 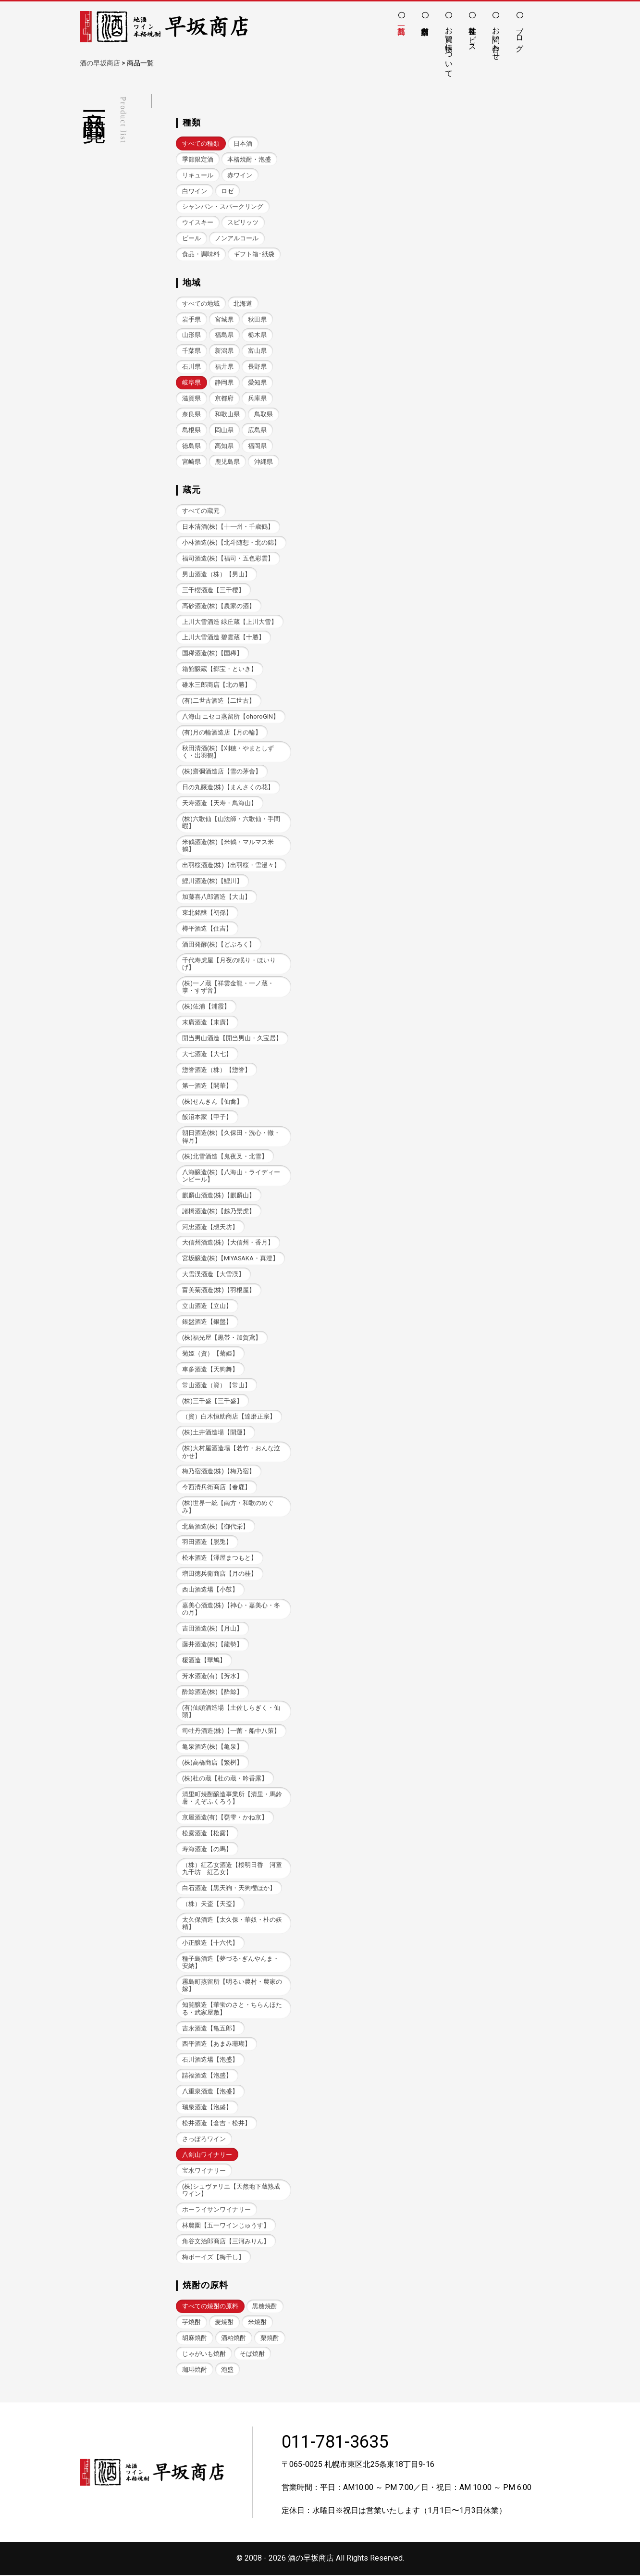 I want to click on 八海醸造(株)【八海山・ライディーンビール】, so click(x=231, y=1176).